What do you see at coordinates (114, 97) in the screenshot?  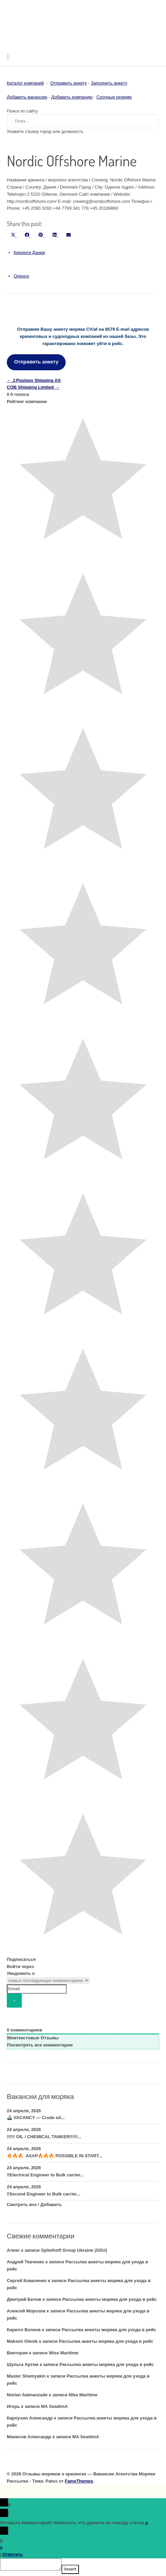 I see `Срочные резюме` at bounding box center [114, 97].